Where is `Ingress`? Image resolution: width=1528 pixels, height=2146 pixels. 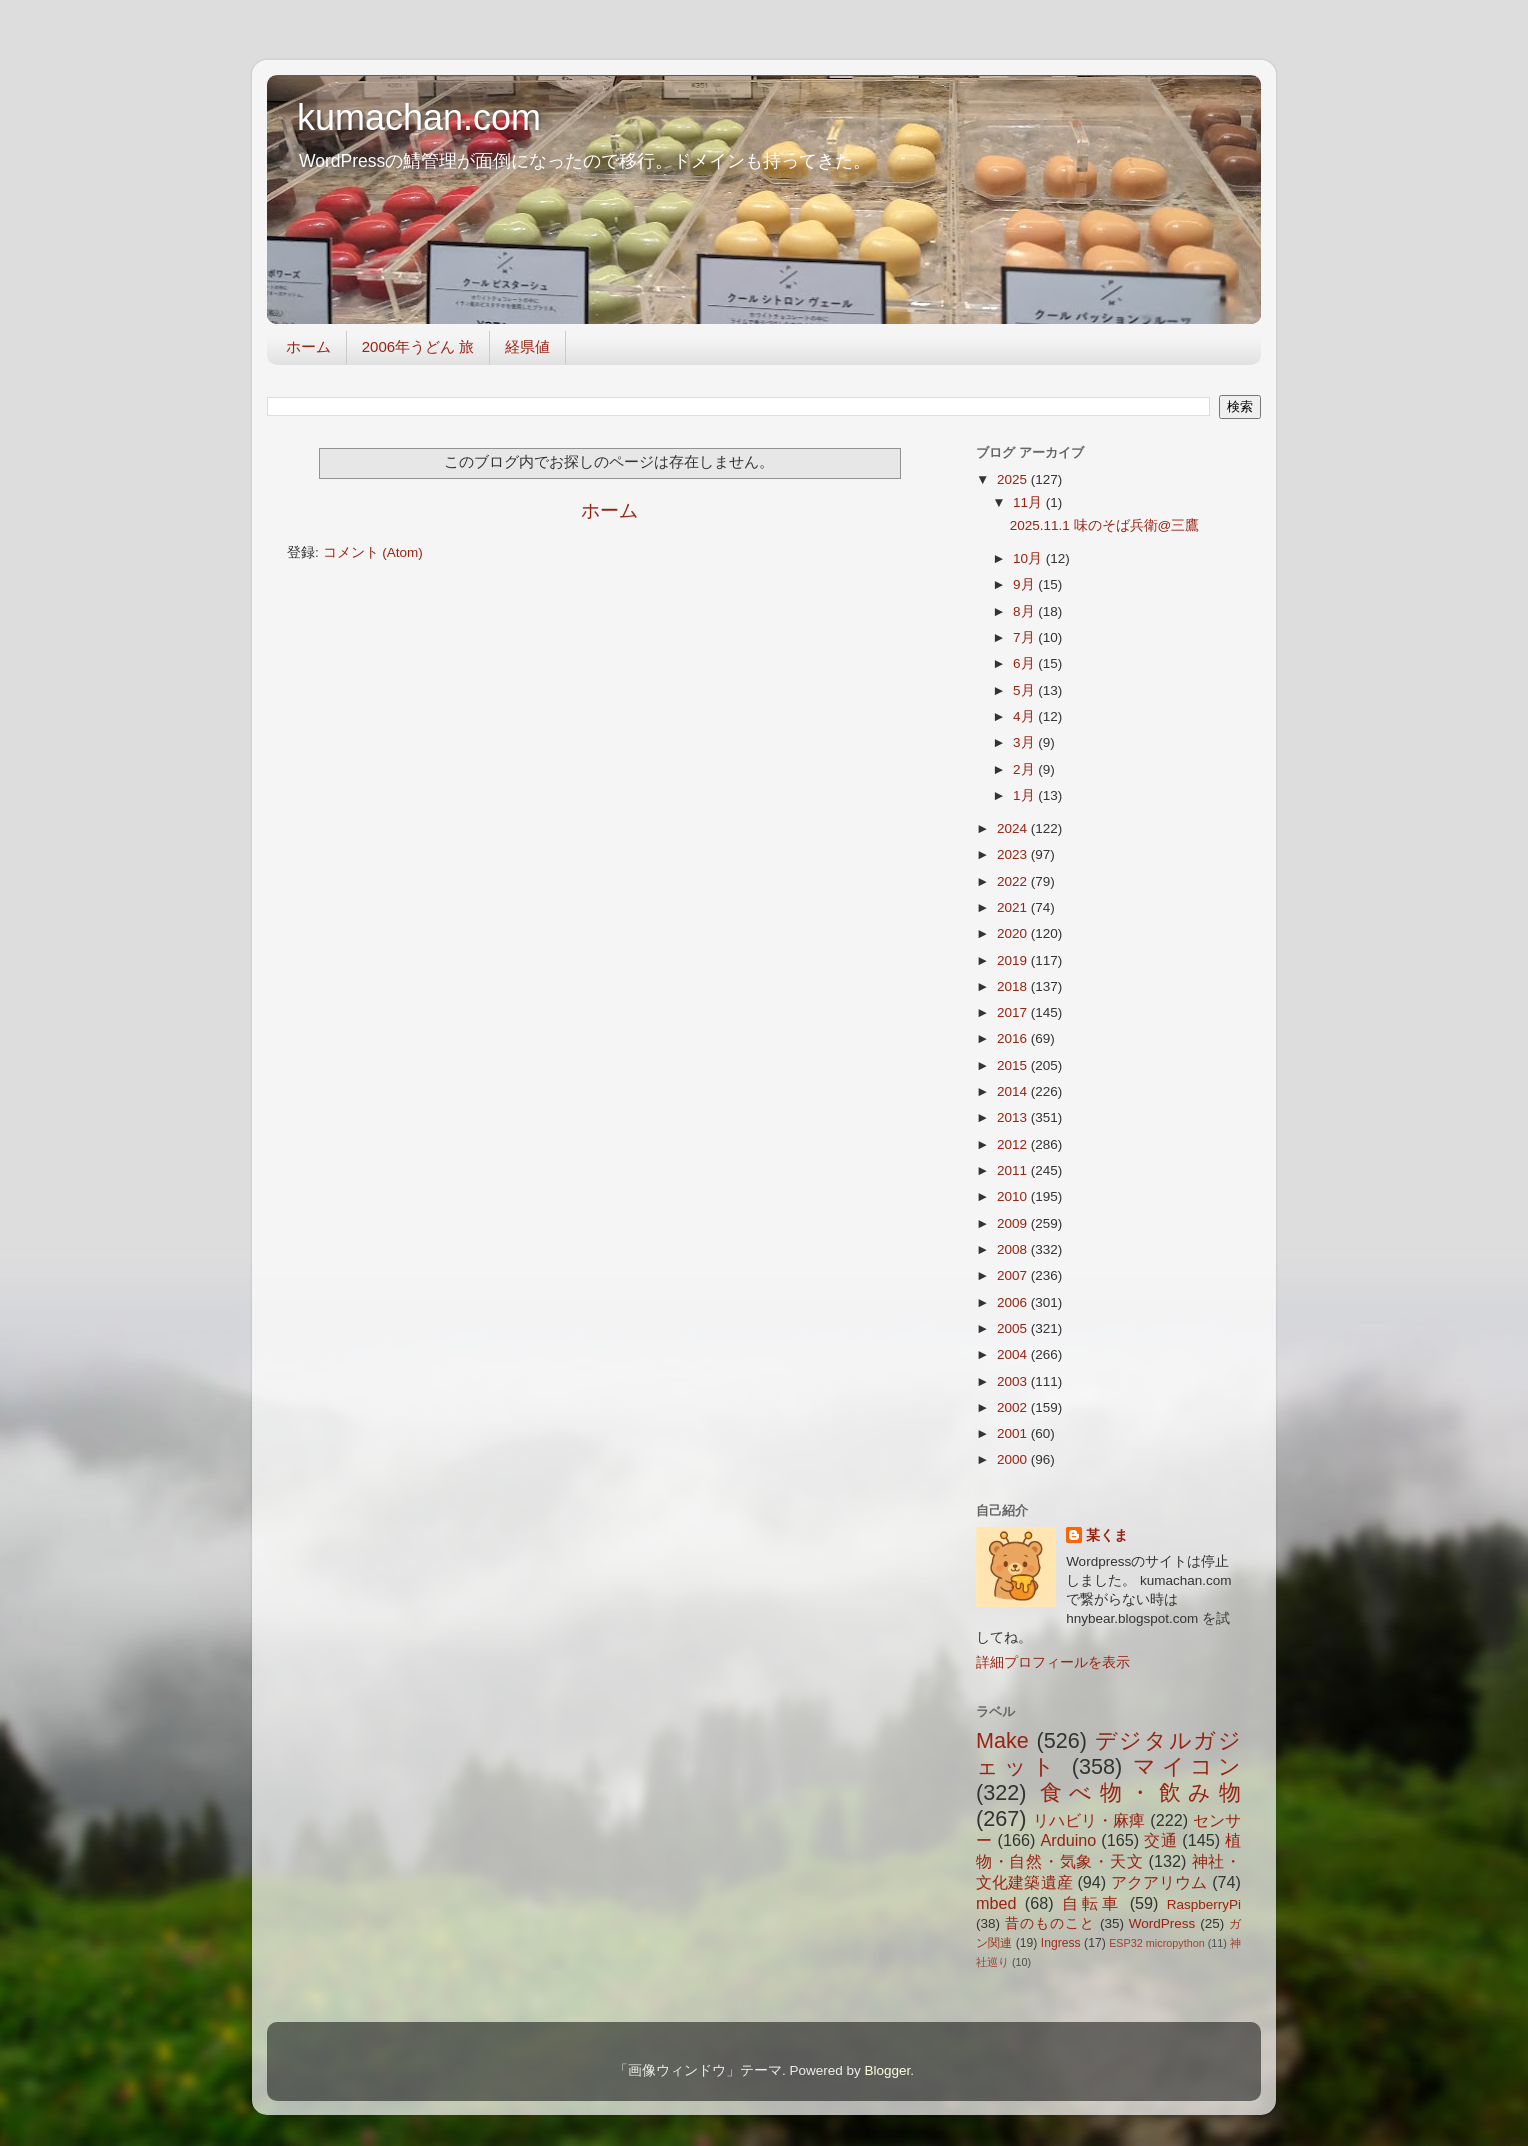
Ingress is located at coordinates (1061, 1943).